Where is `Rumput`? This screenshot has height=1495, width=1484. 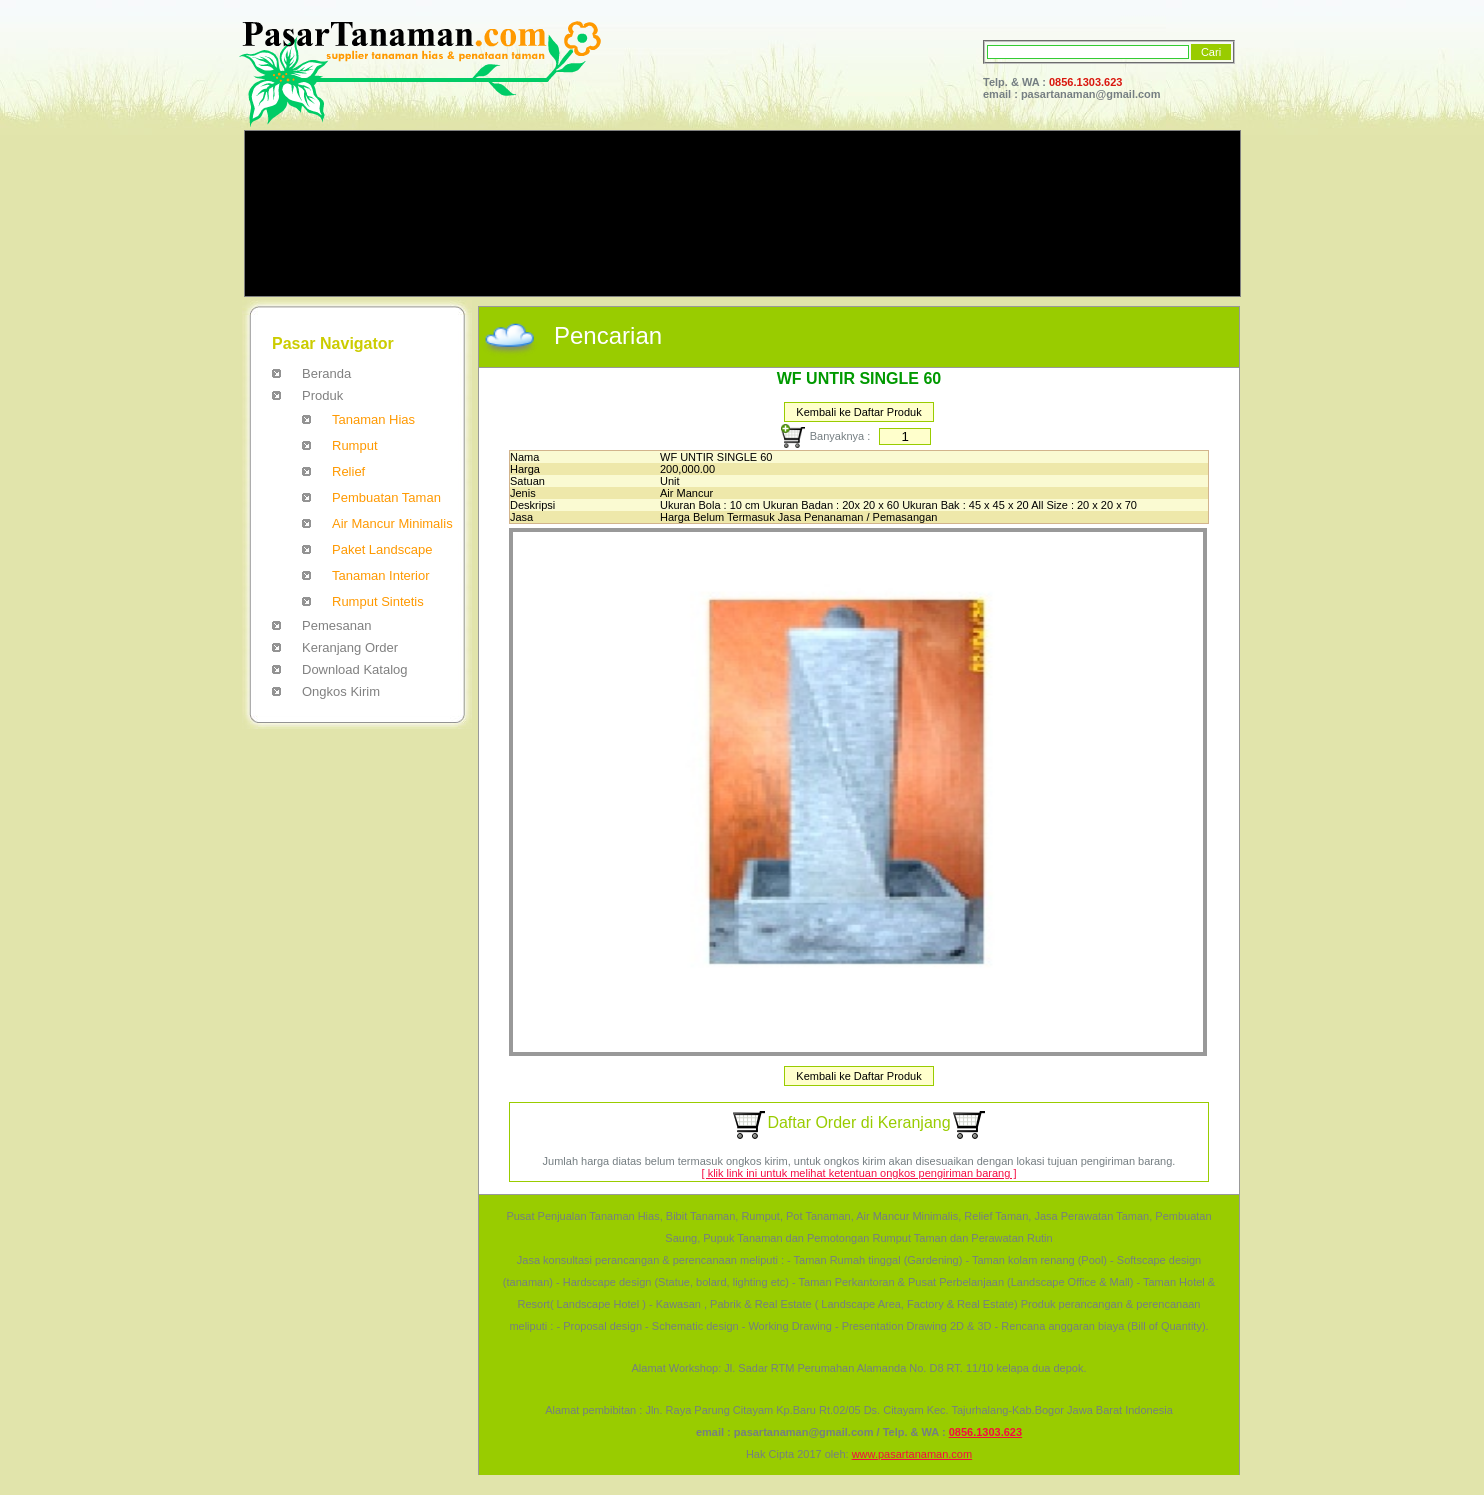
Rumput is located at coordinates (355, 445).